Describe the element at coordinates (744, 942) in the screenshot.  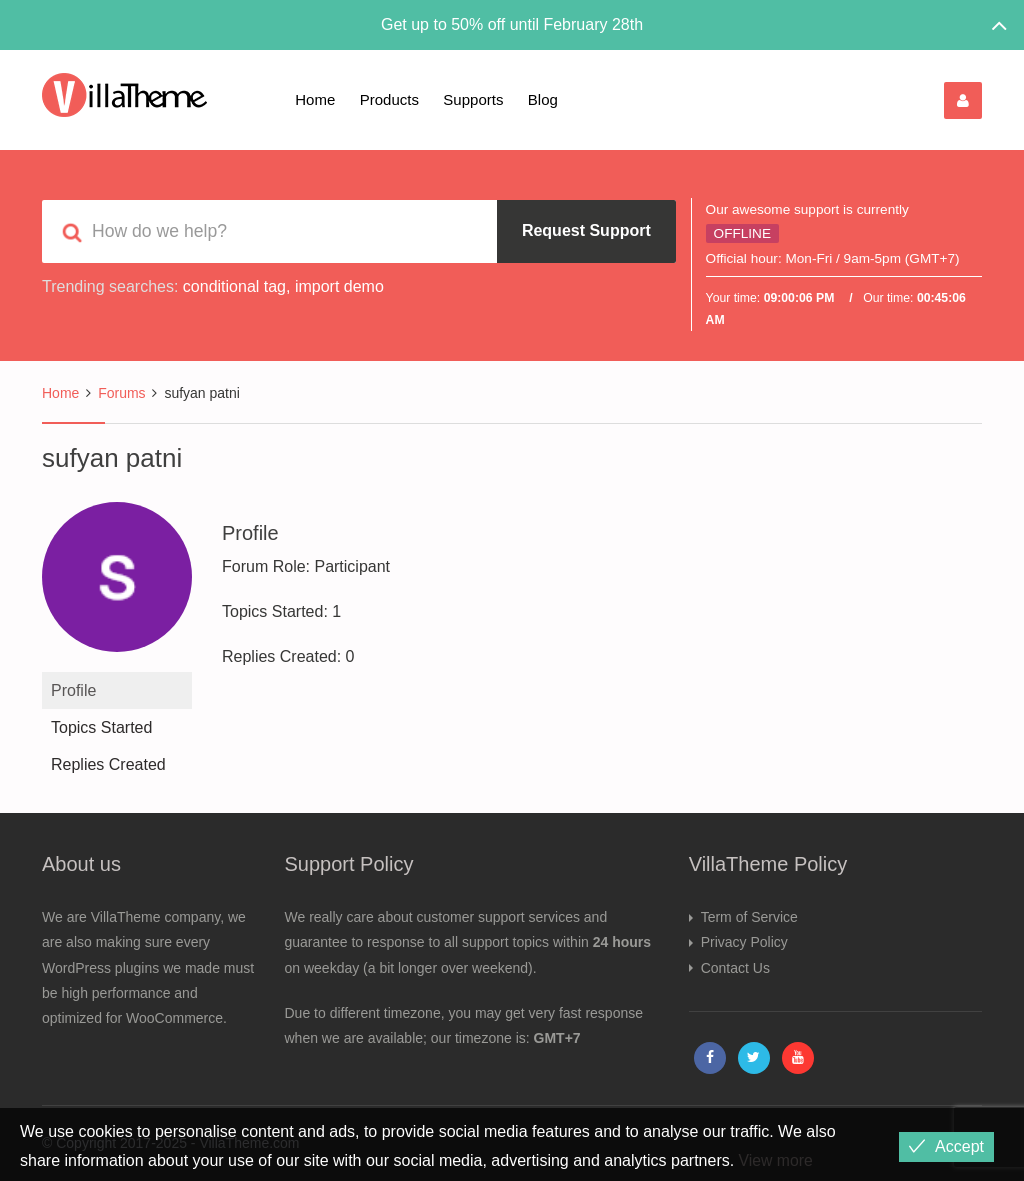
I see `Privacy Policy` at that location.